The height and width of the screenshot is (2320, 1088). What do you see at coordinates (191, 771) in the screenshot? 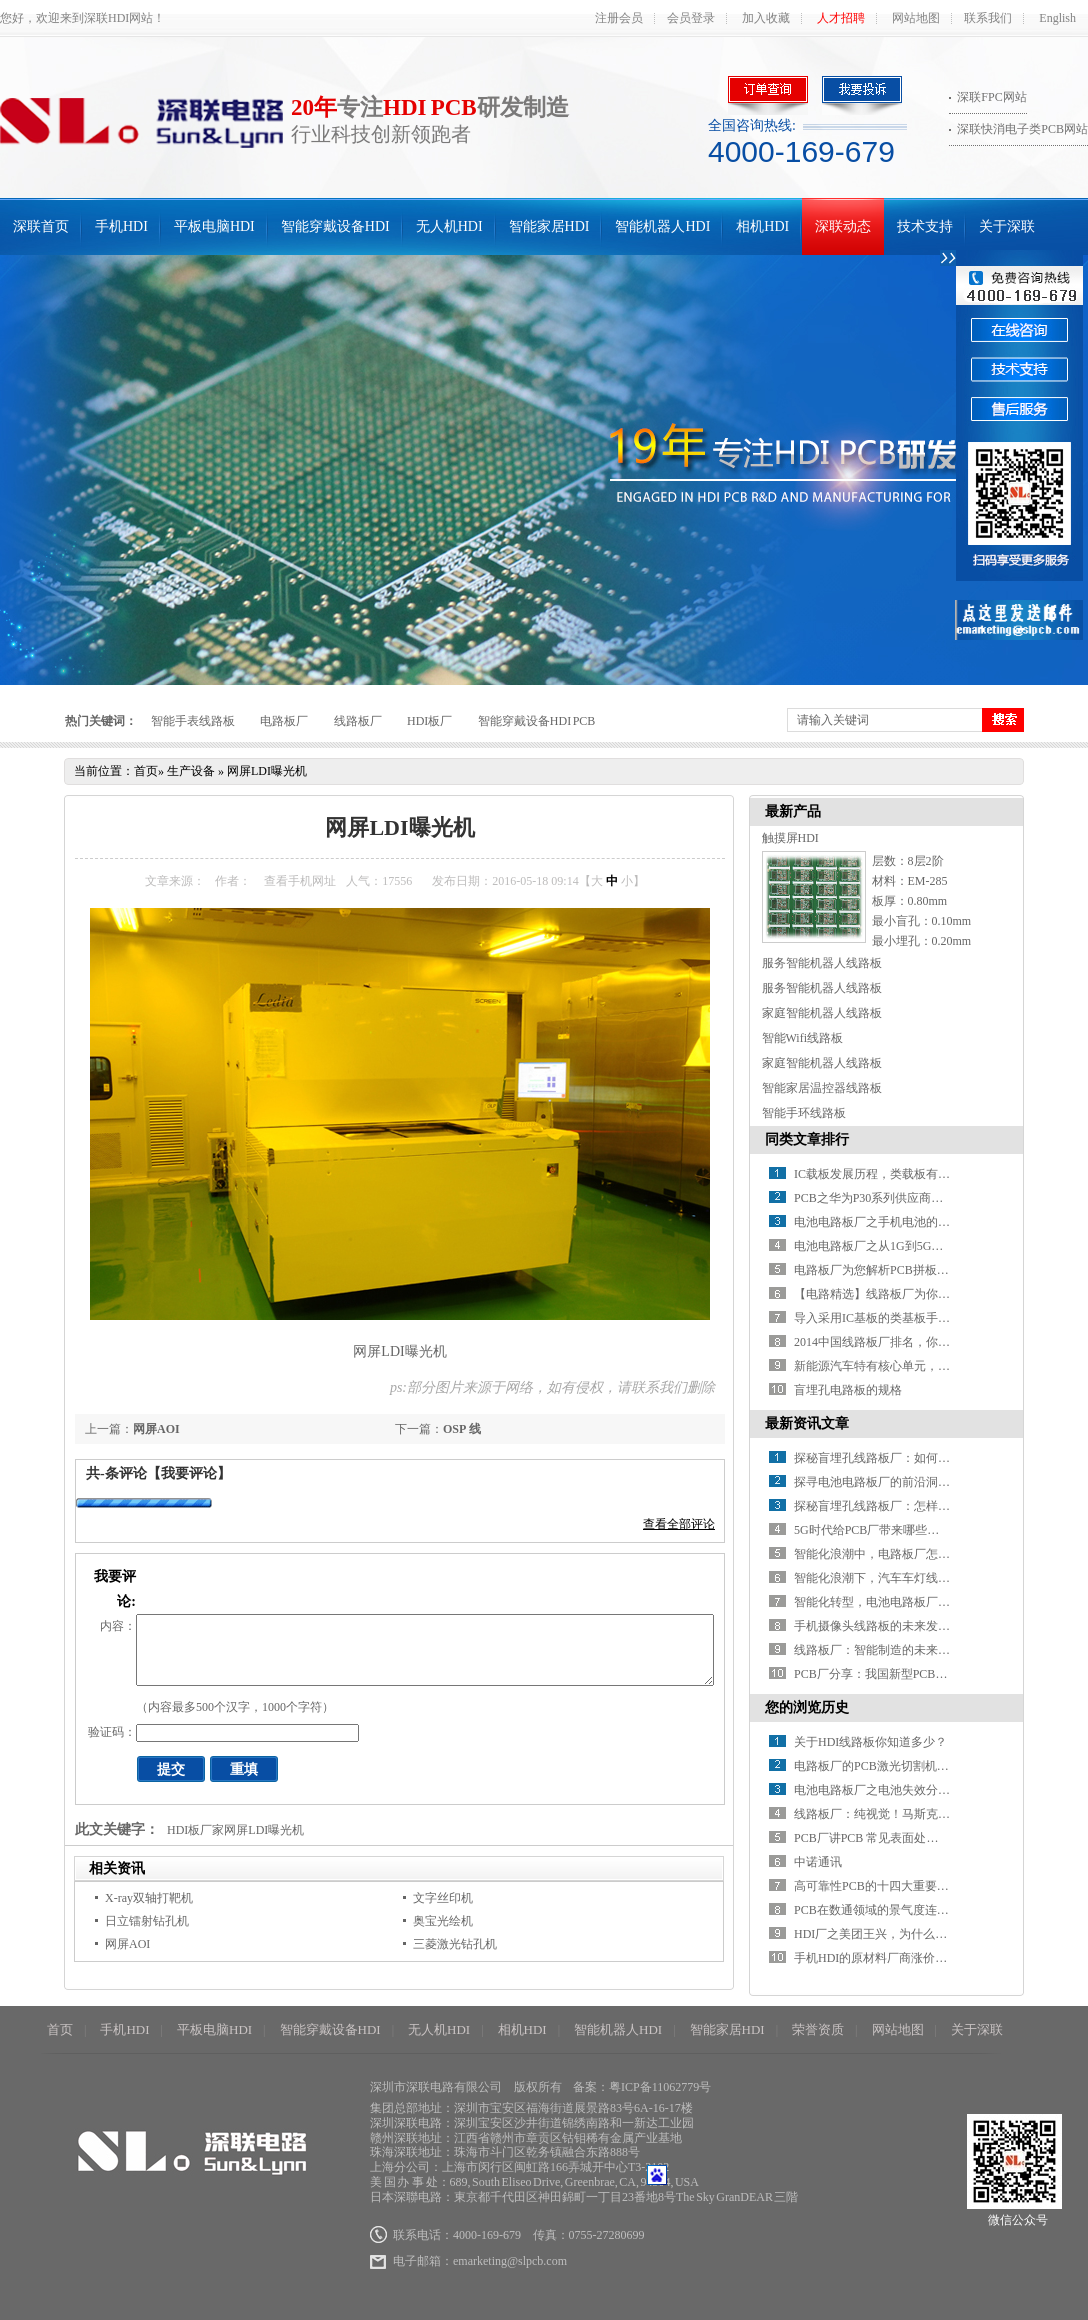
I see `生产设备` at bounding box center [191, 771].